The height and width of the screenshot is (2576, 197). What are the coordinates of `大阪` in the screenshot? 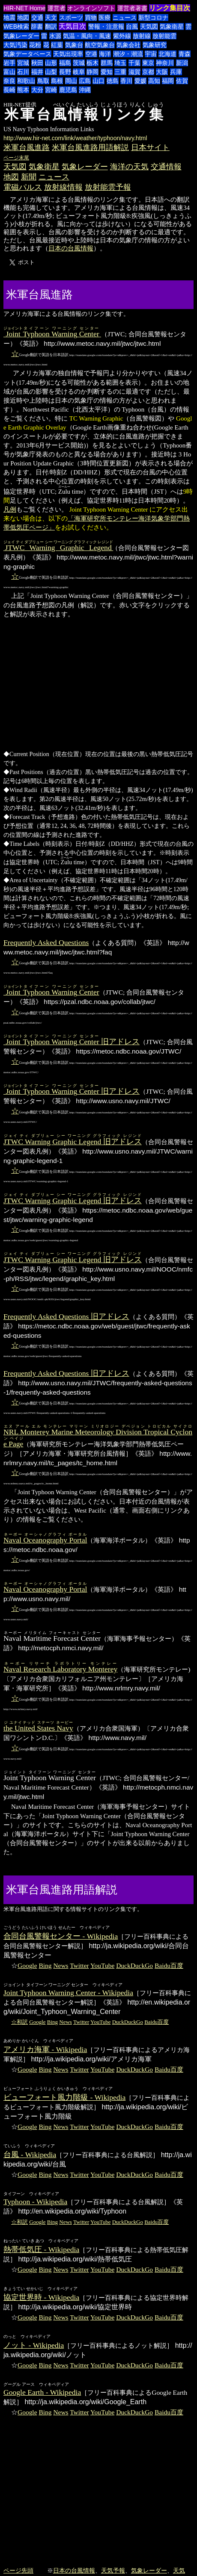 It's located at (162, 71).